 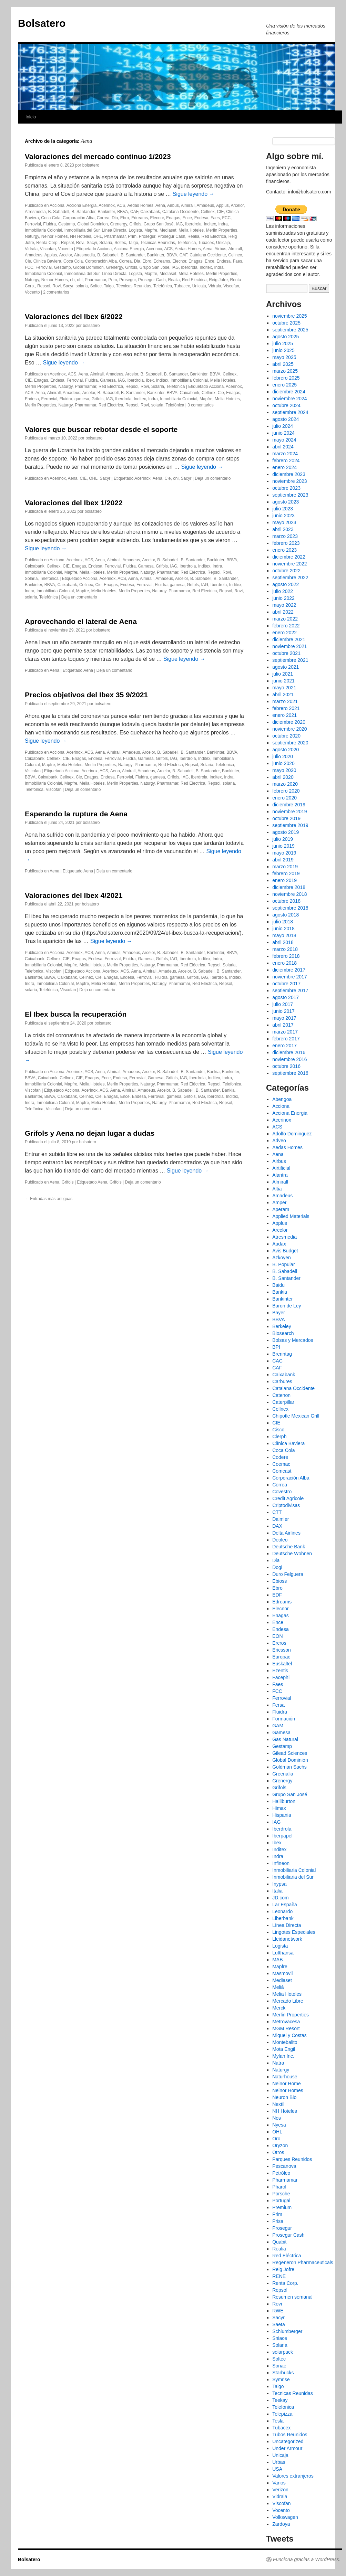 What do you see at coordinates (223, 242) in the screenshot?
I see `Unicaja` at bounding box center [223, 242].